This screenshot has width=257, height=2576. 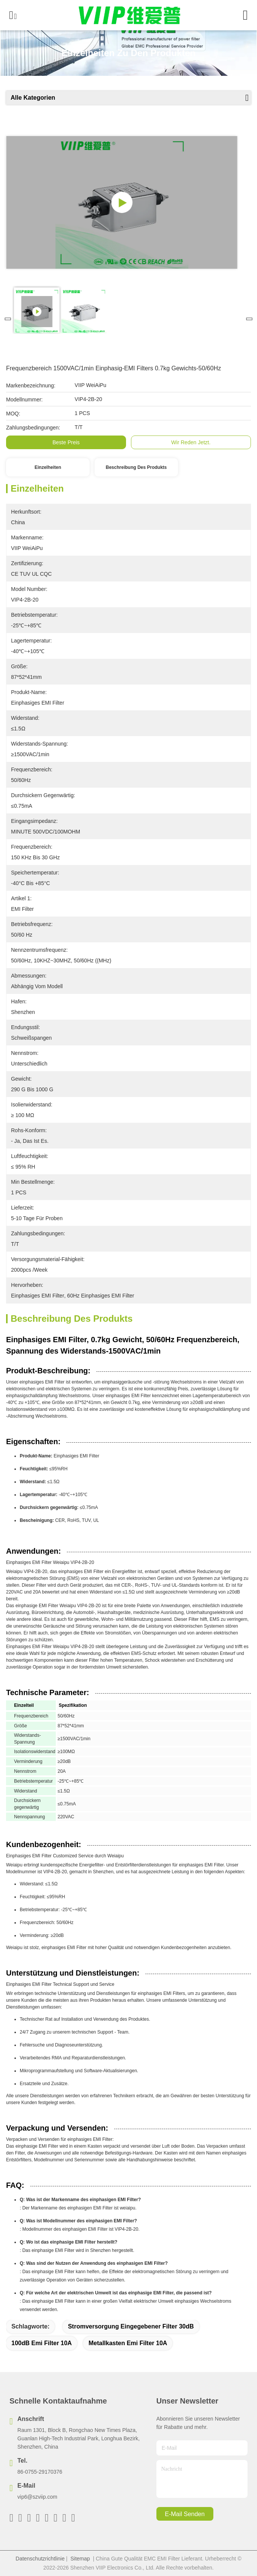 What do you see at coordinates (127, 2343) in the screenshot?
I see `Metallkasten Emi Filter 10A` at bounding box center [127, 2343].